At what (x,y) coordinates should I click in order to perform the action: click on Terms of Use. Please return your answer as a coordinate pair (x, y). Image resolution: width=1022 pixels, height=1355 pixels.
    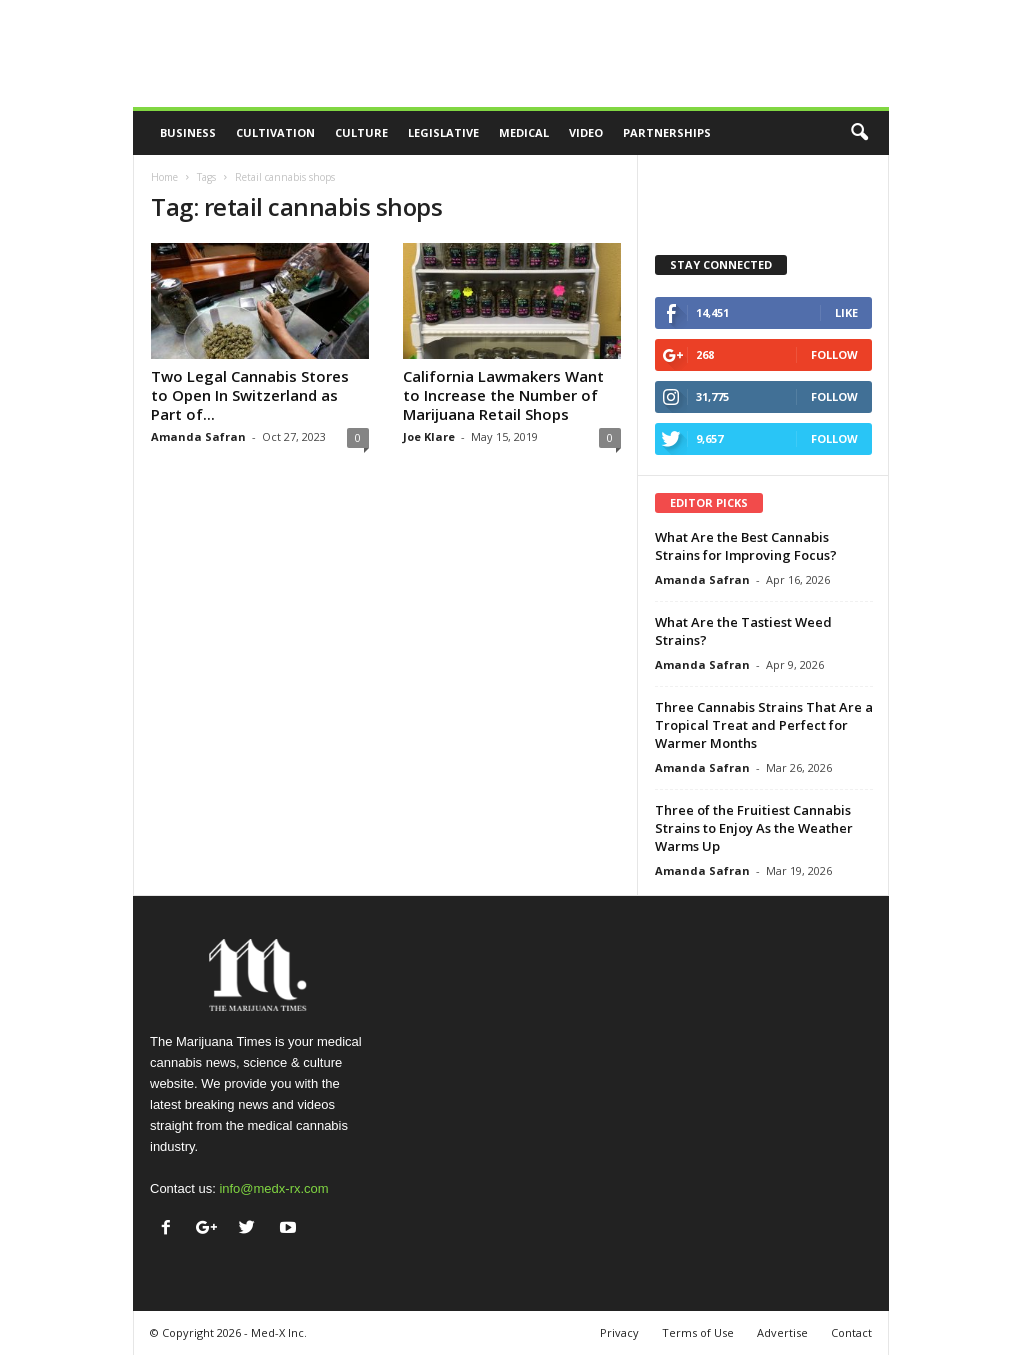
    Looking at the image, I should click on (698, 1332).